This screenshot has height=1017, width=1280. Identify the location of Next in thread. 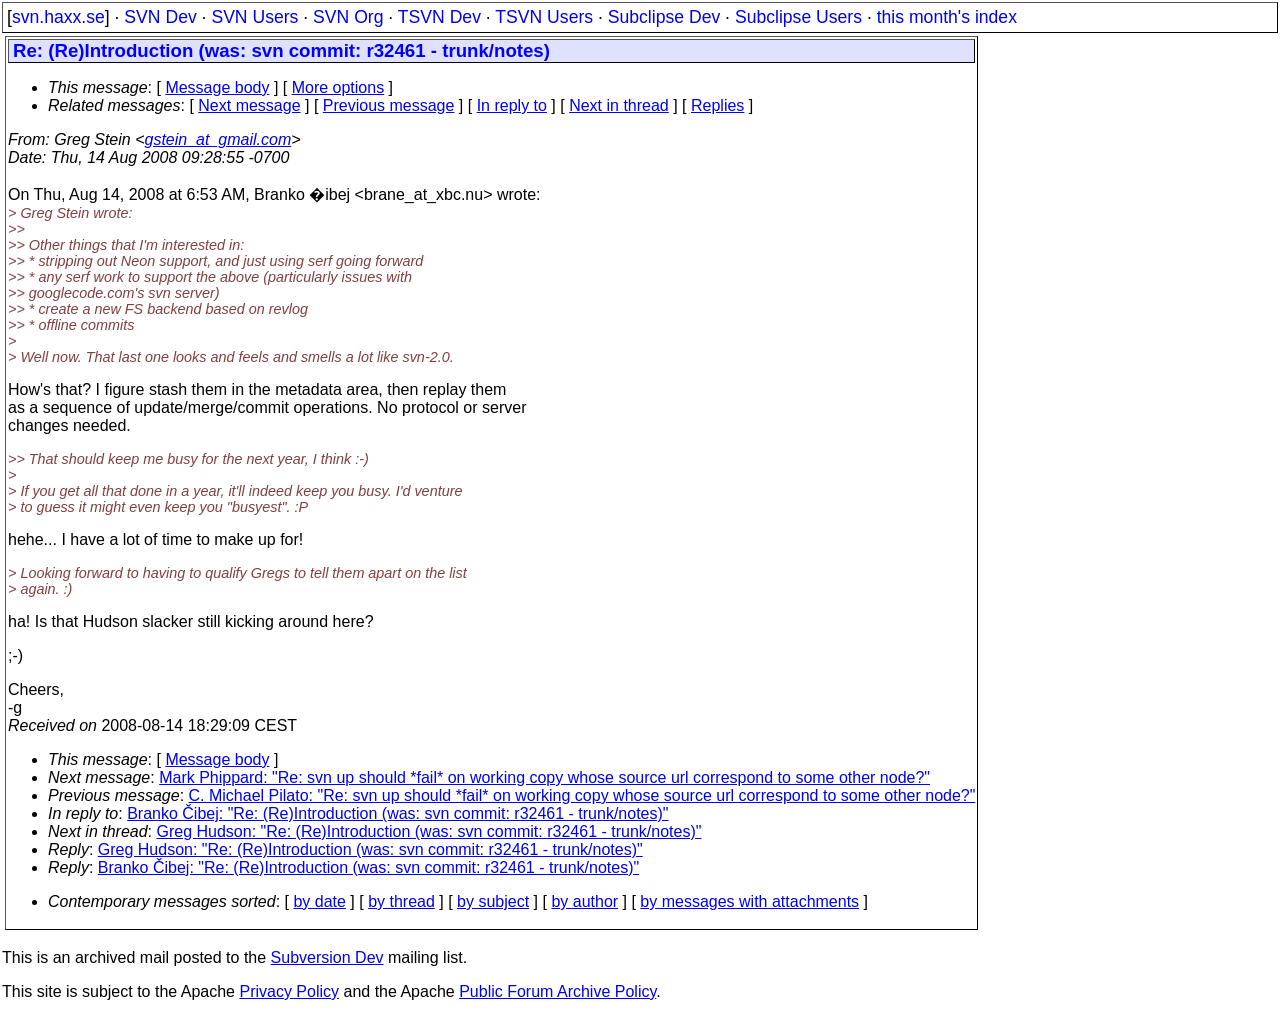
(619, 105).